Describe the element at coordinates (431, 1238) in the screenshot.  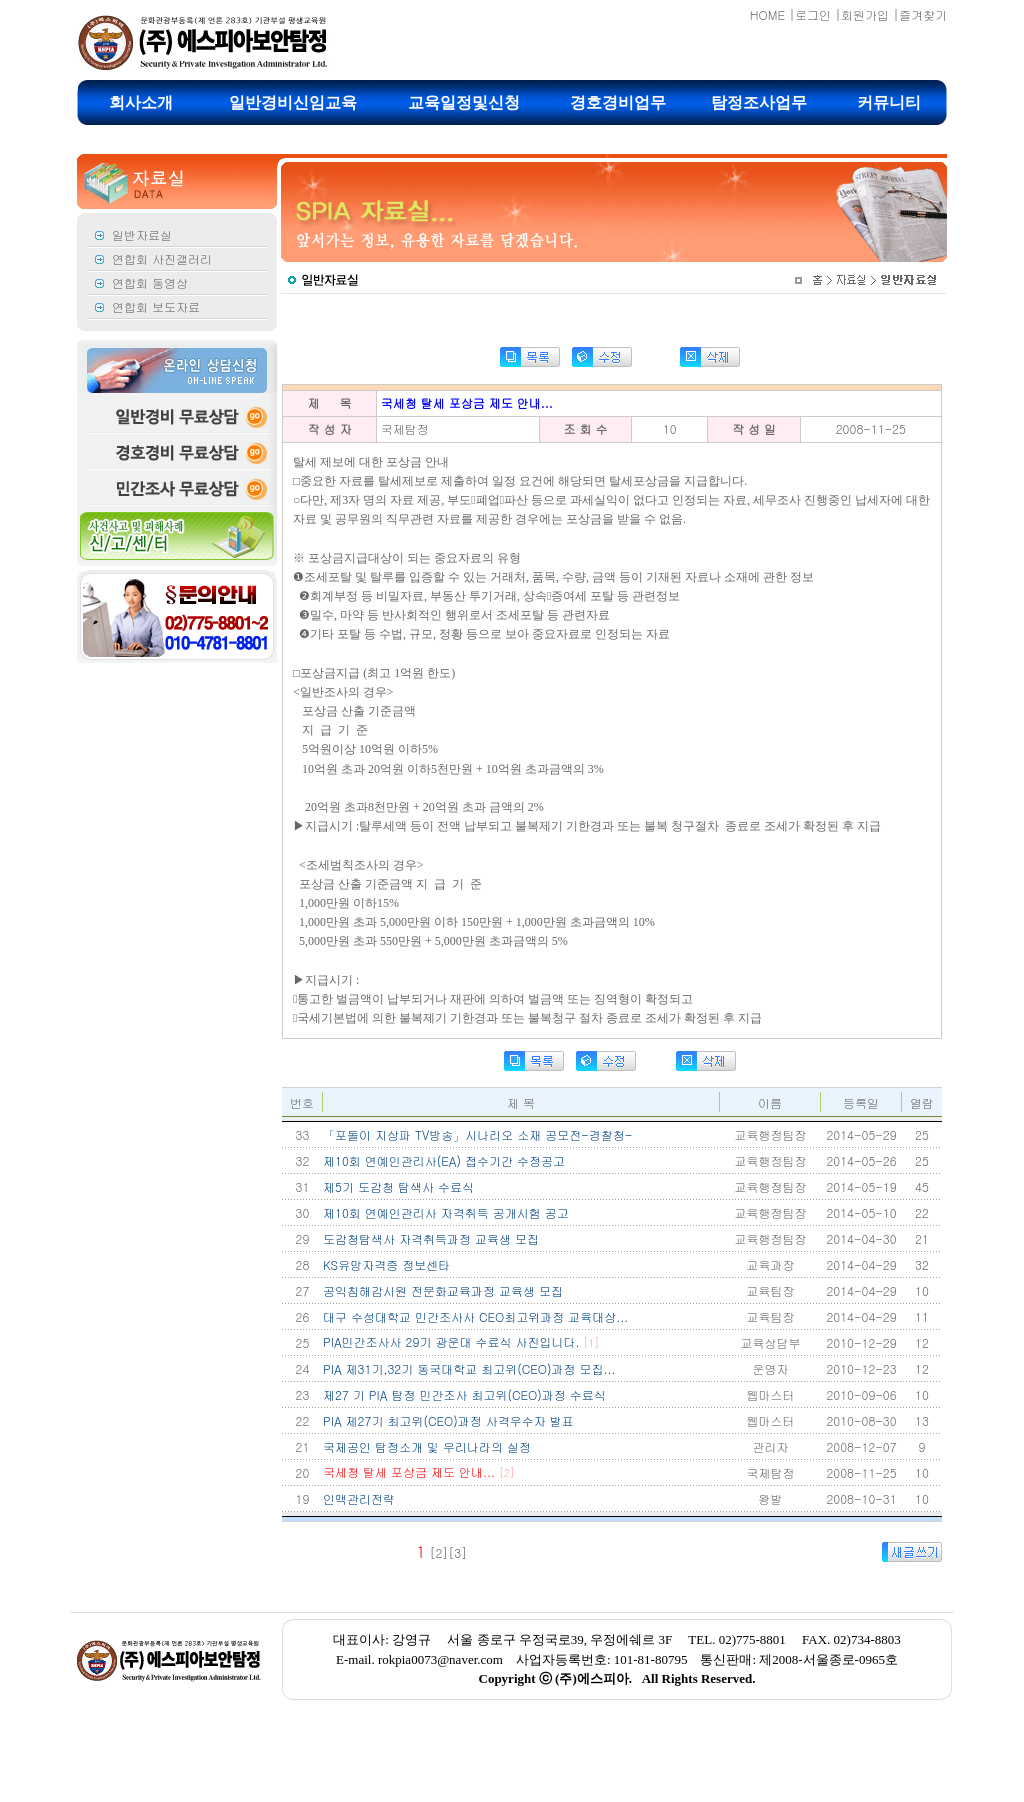
I see `도감청탐색사 자격취득과정 교육생 모집` at that location.